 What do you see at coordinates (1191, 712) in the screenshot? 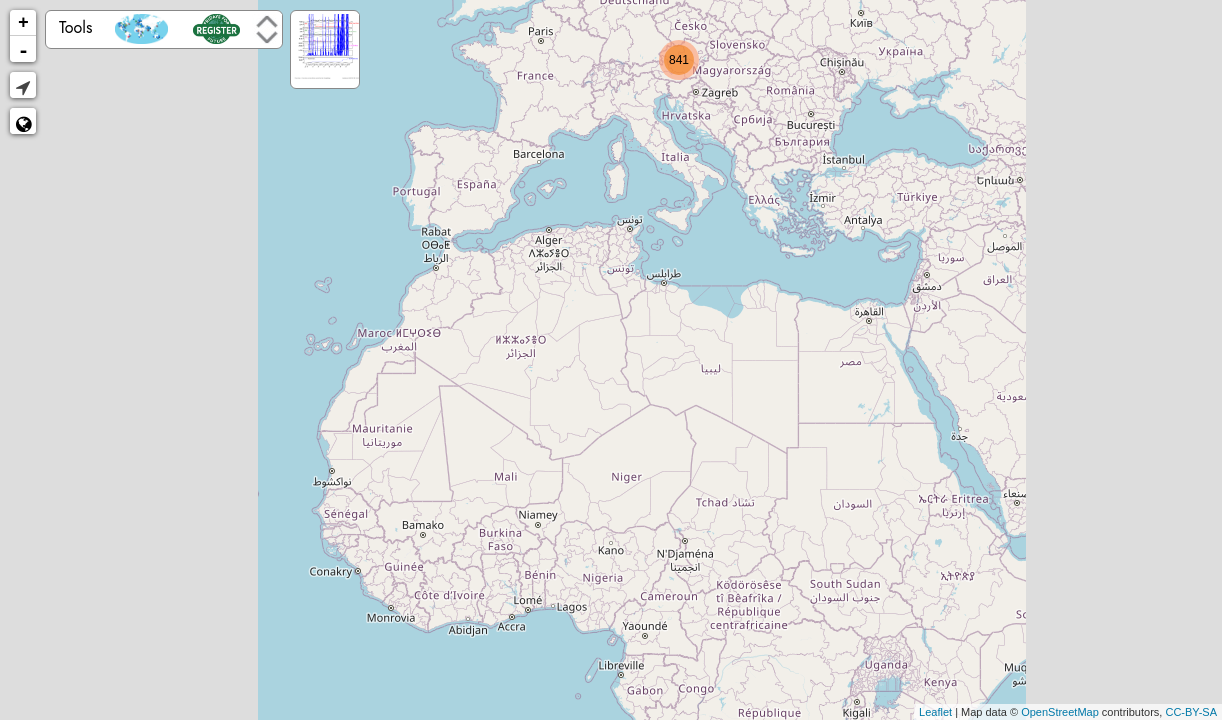
I see `CC-BY-SA` at bounding box center [1191, 712].